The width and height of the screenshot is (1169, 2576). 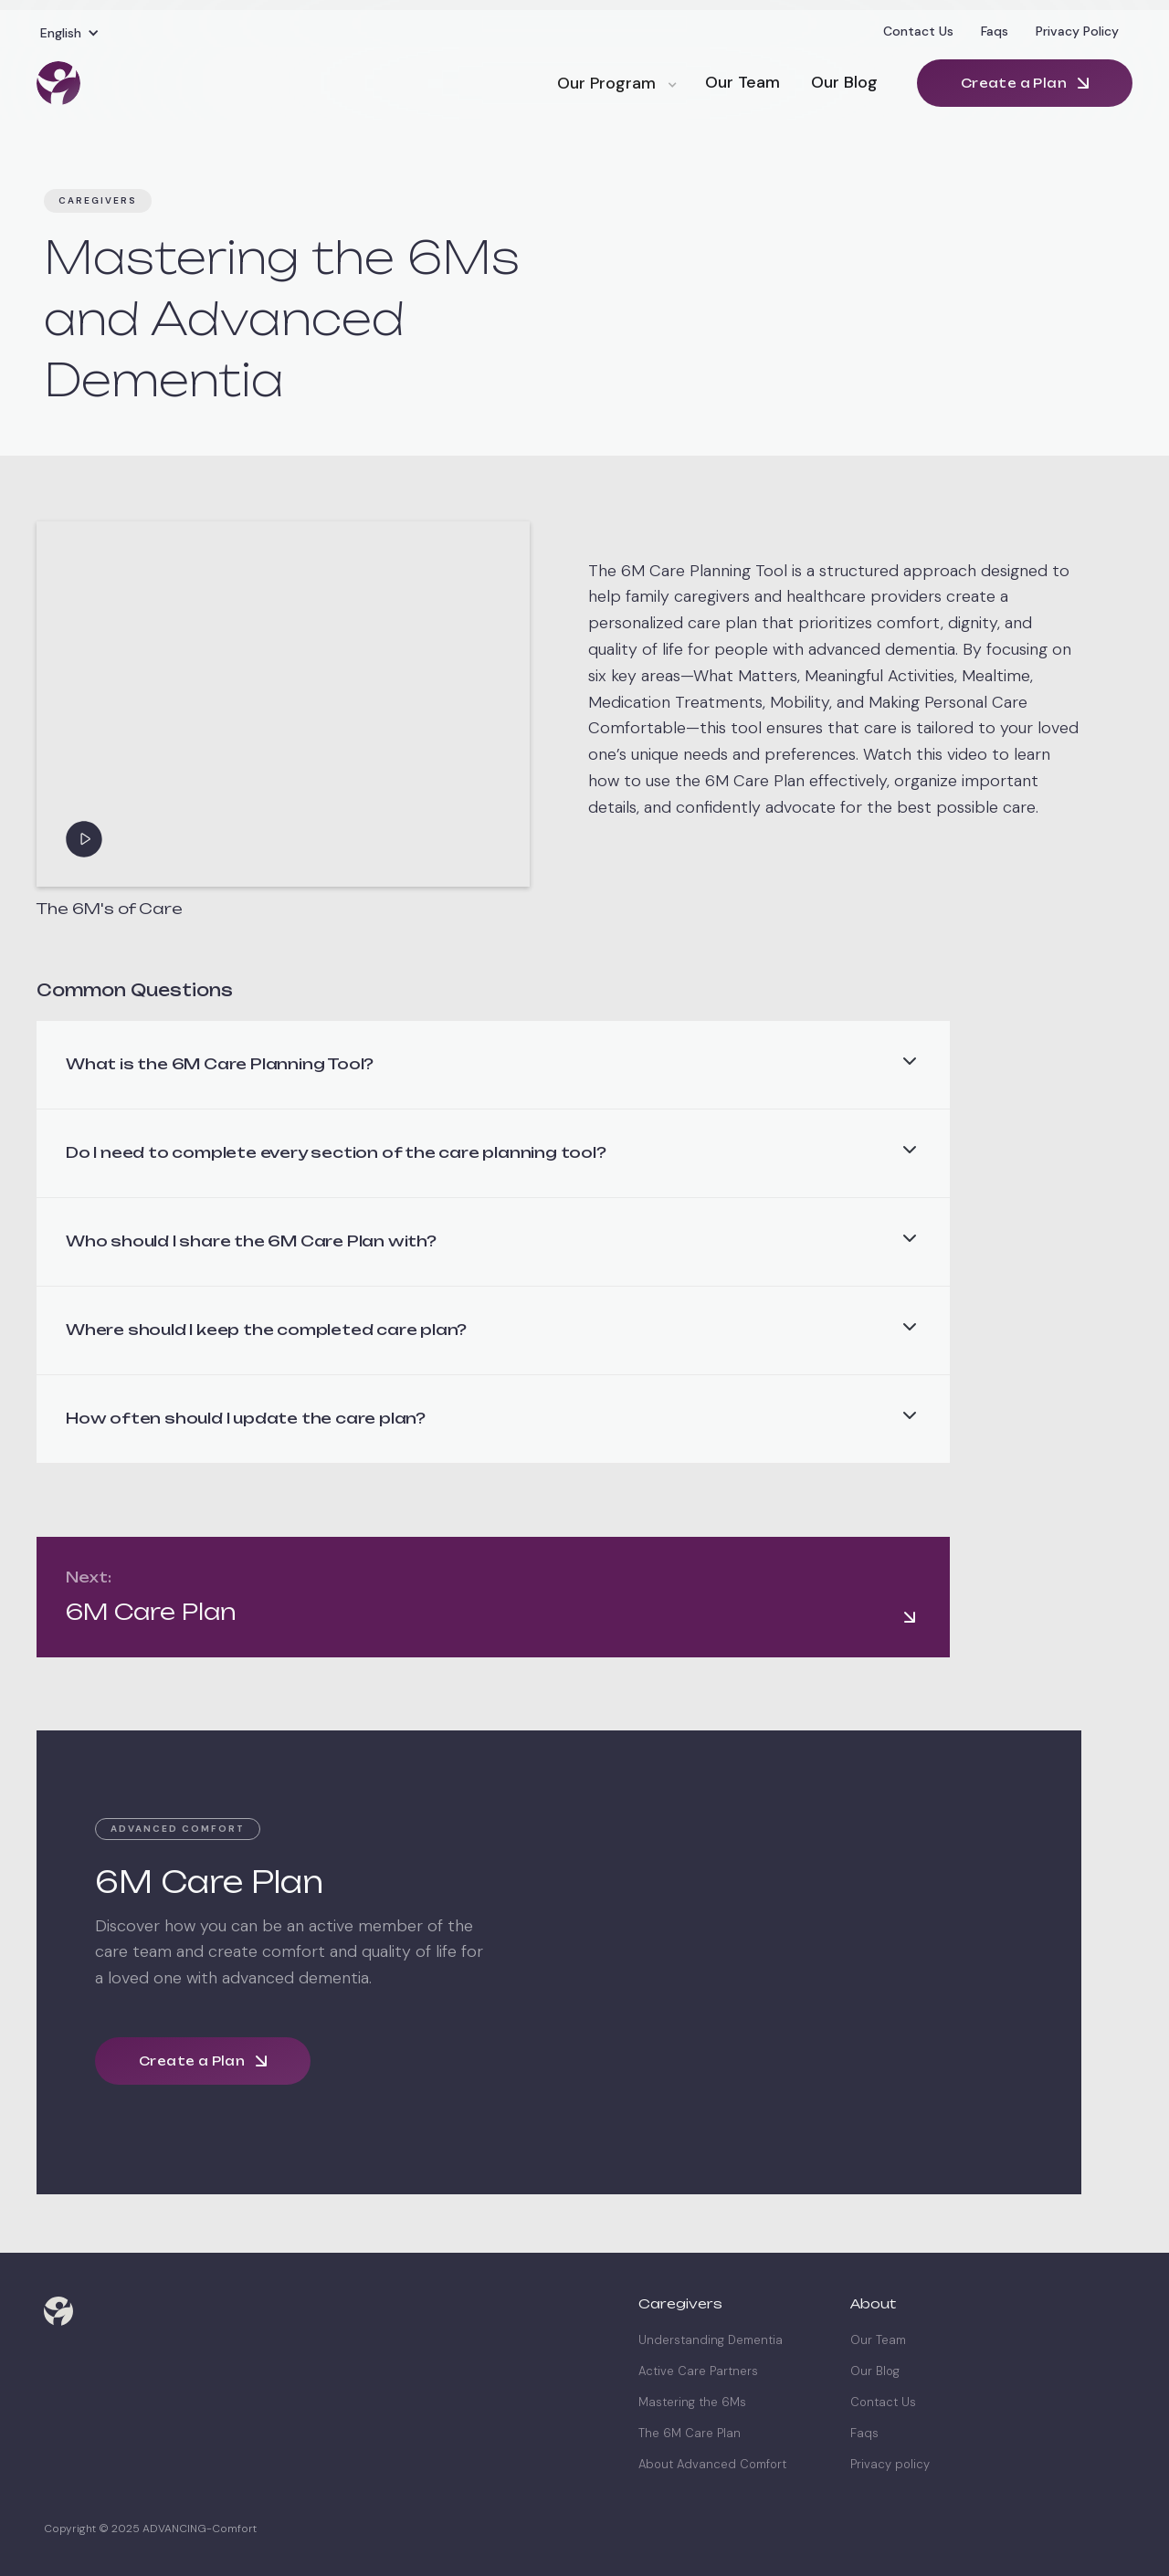 I want to click on Mastering the 6Ms, so click(x=692, y=2402).